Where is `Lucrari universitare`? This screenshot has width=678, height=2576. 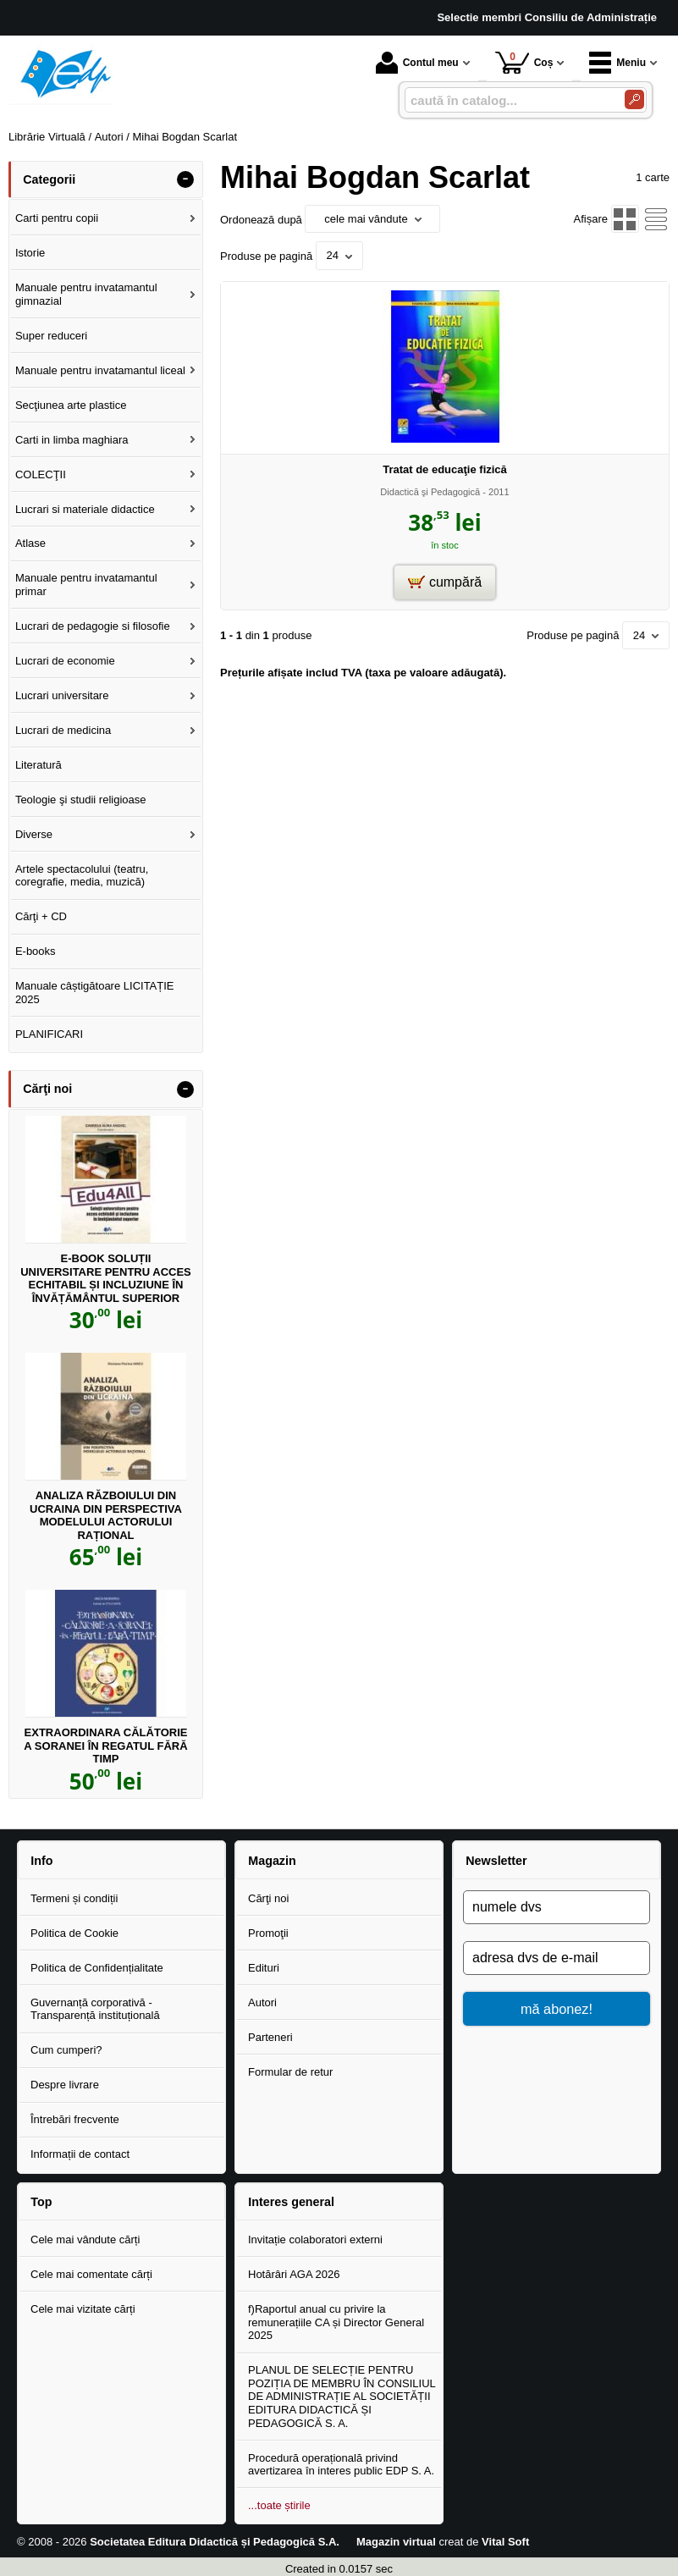 Lucrari universitare is located at coordinates (62, 695).